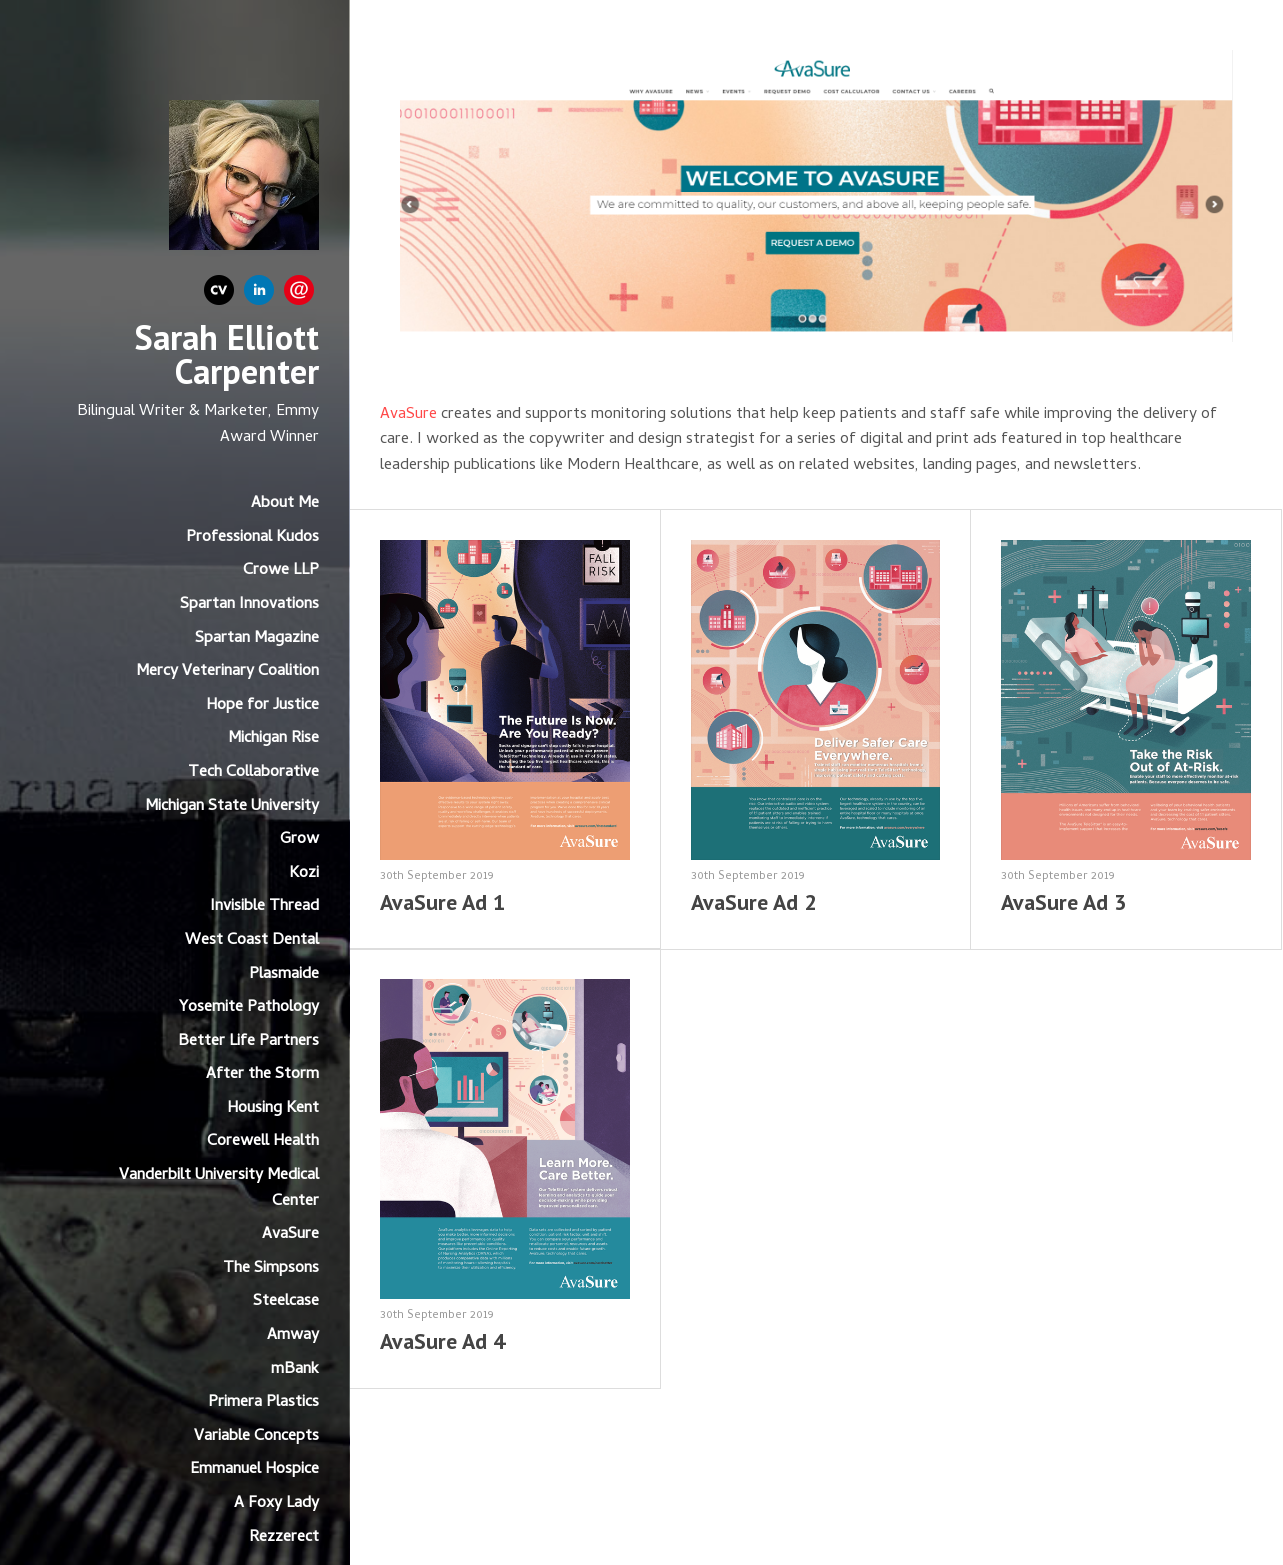 This screenshot has height=1565, width=1283. What do you see at coordinates (253, 773) in the screenshot?
I see `Tech Collaborative` at bounding box center [253, 773].